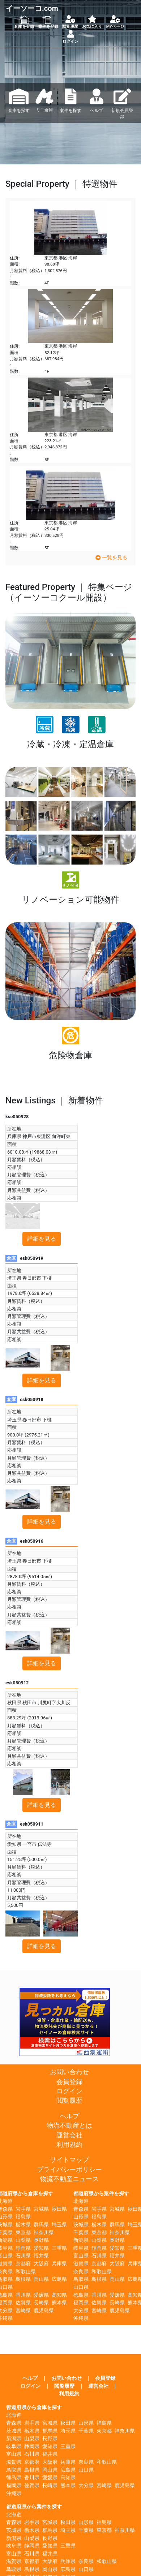 Image resolution: width=141 pixels, height=2576 pixels. I want to click on 群馬県, so click(41, 2225).